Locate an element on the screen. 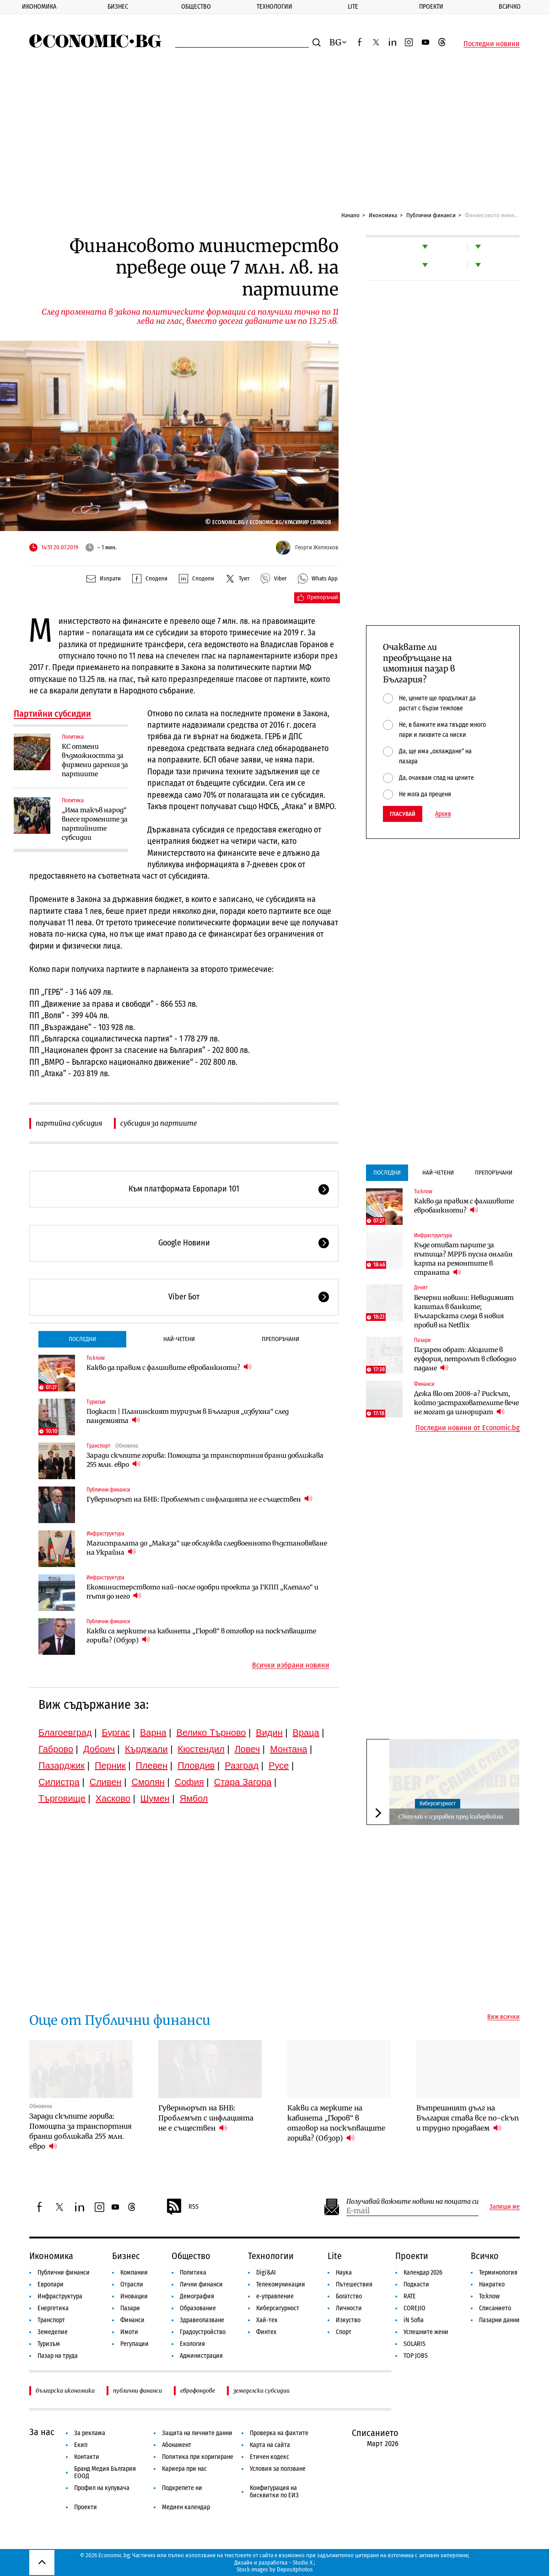  Медиен календар is located at coordinates (186, 2507).